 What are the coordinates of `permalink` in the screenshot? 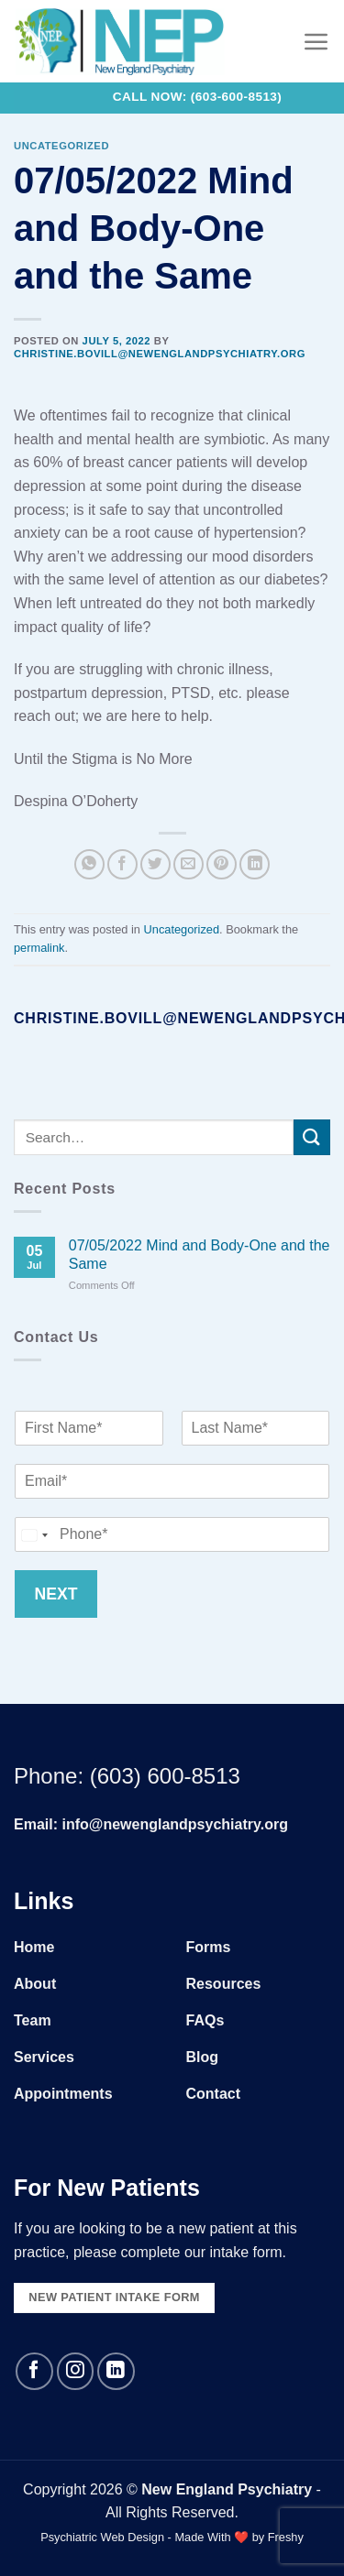 It's located at (39, 948).